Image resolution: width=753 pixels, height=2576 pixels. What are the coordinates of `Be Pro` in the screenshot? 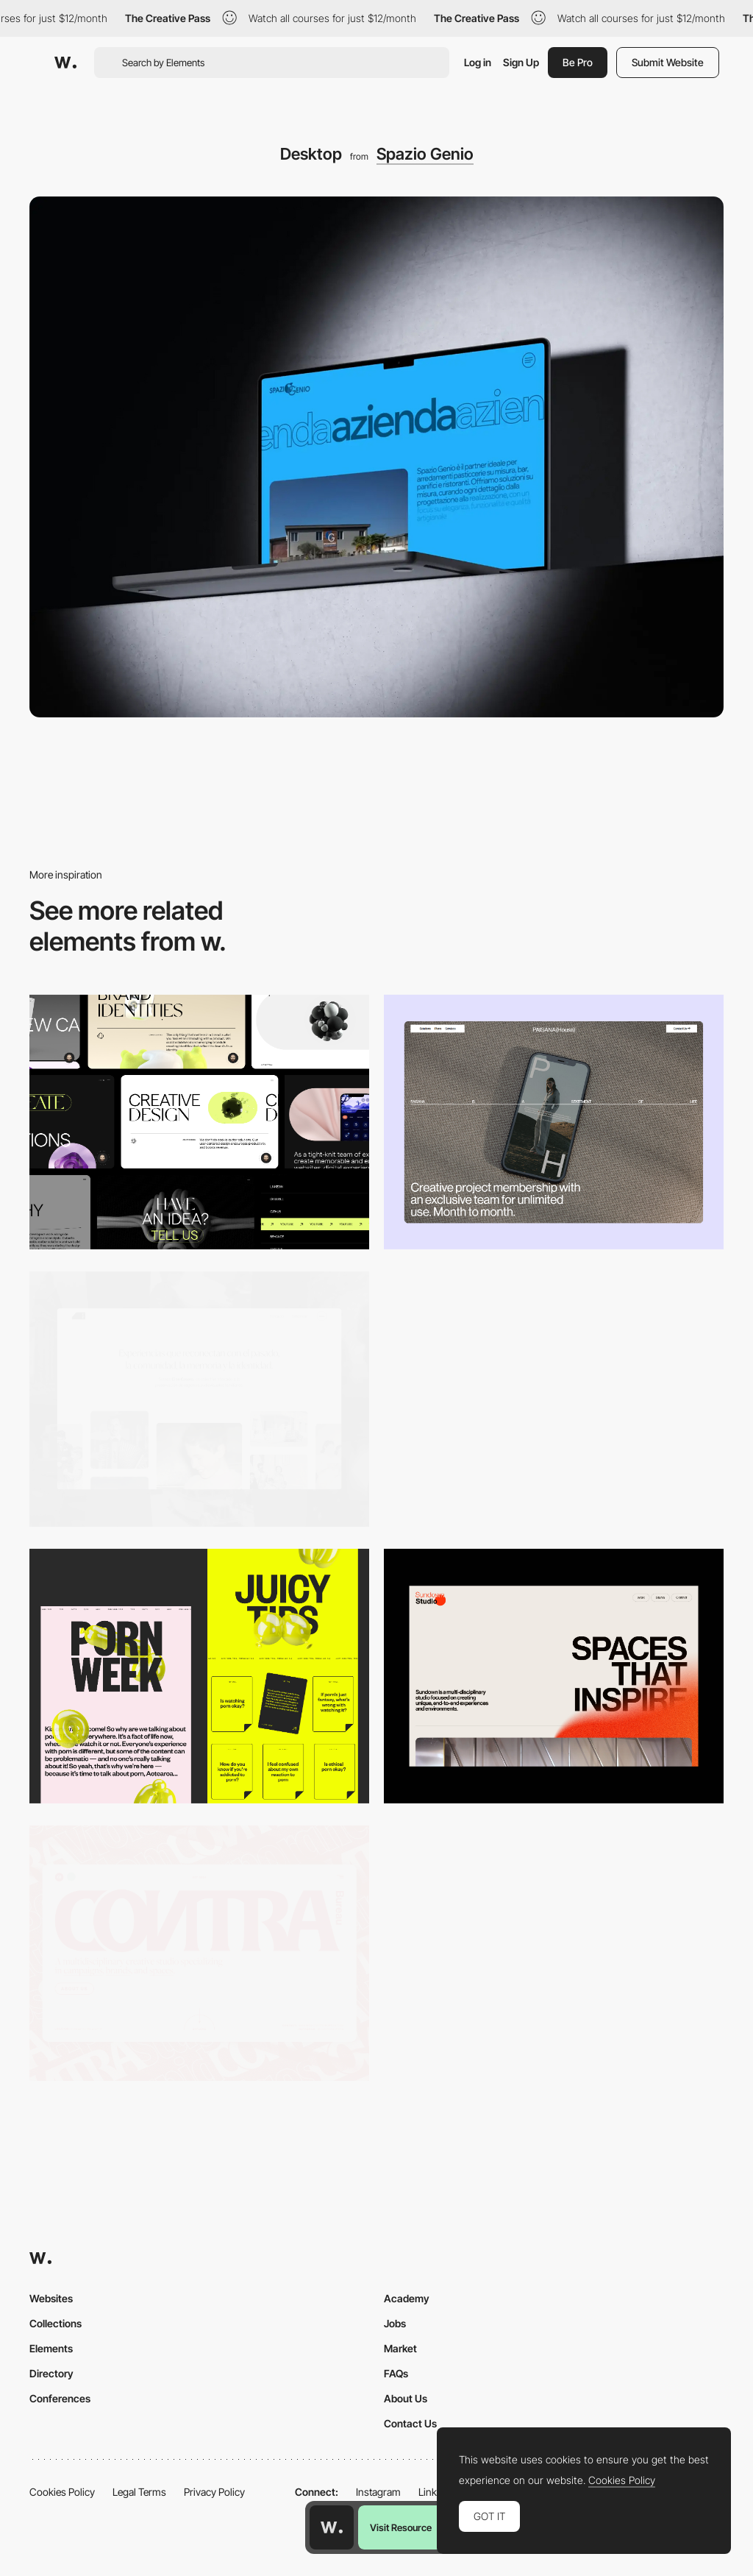 It's located at (578, 62).